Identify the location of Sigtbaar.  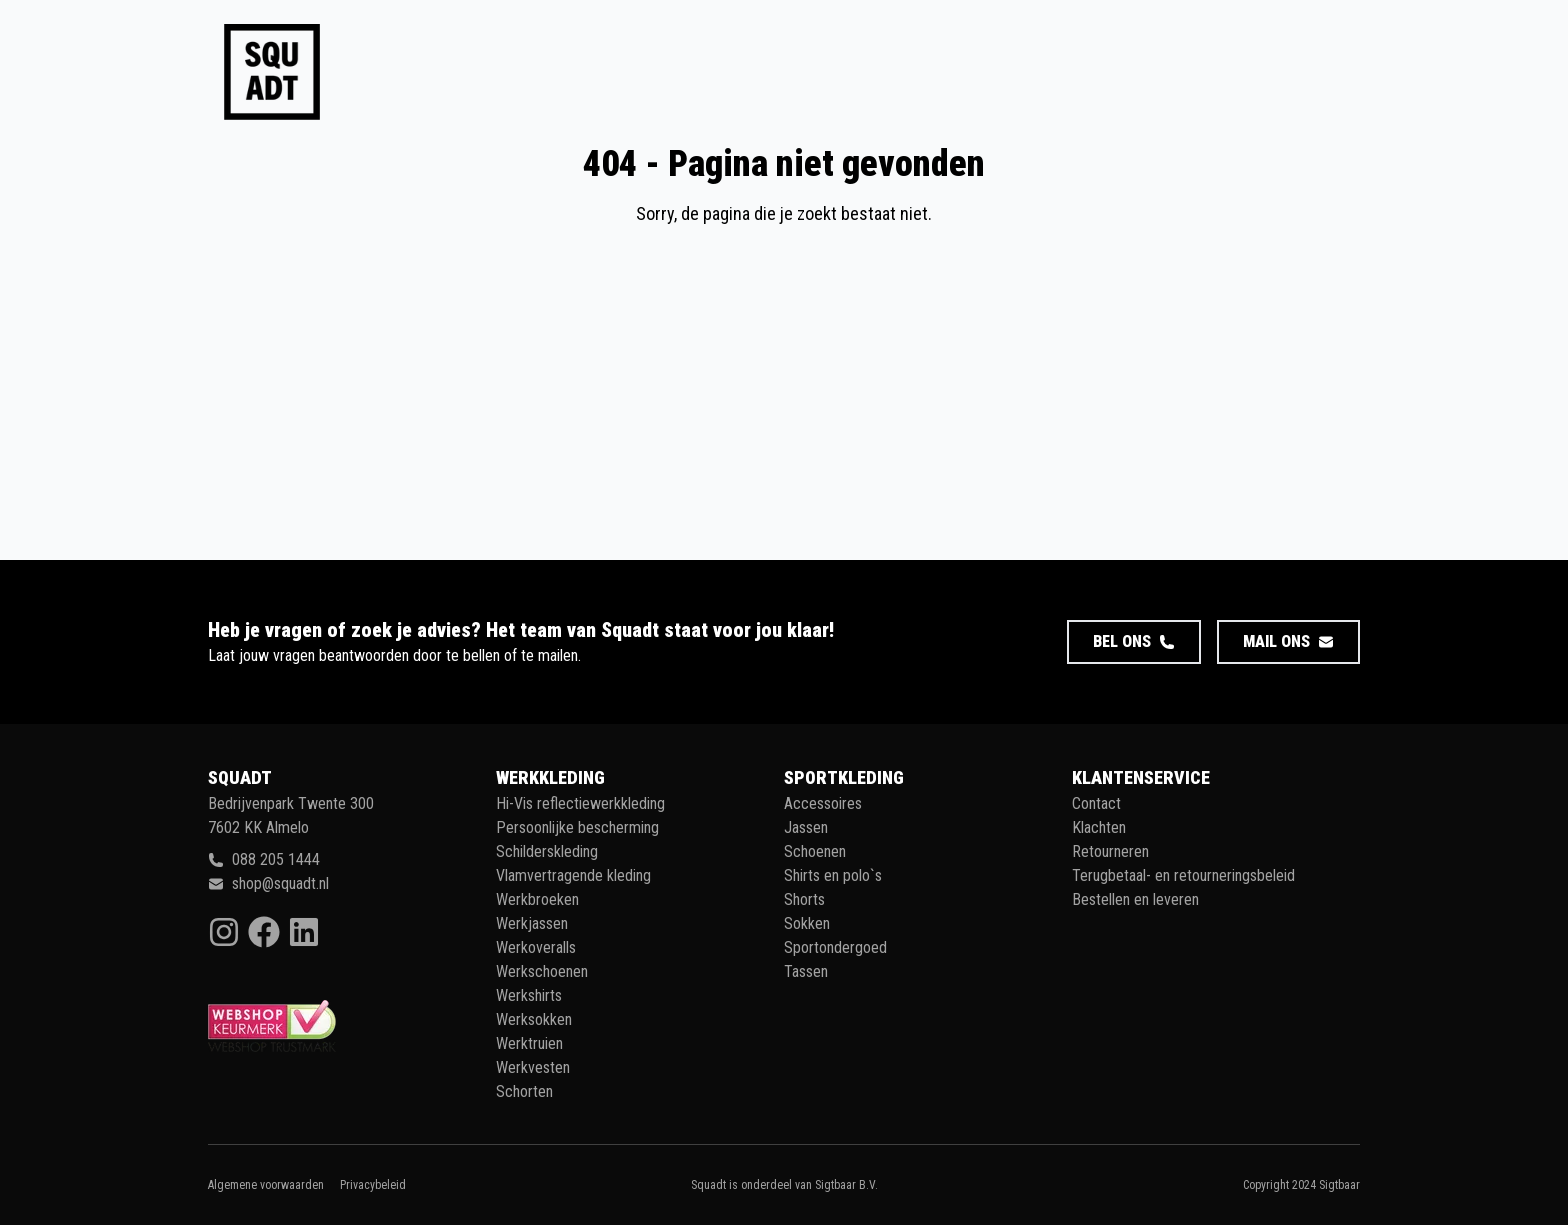
(1339, 1185).